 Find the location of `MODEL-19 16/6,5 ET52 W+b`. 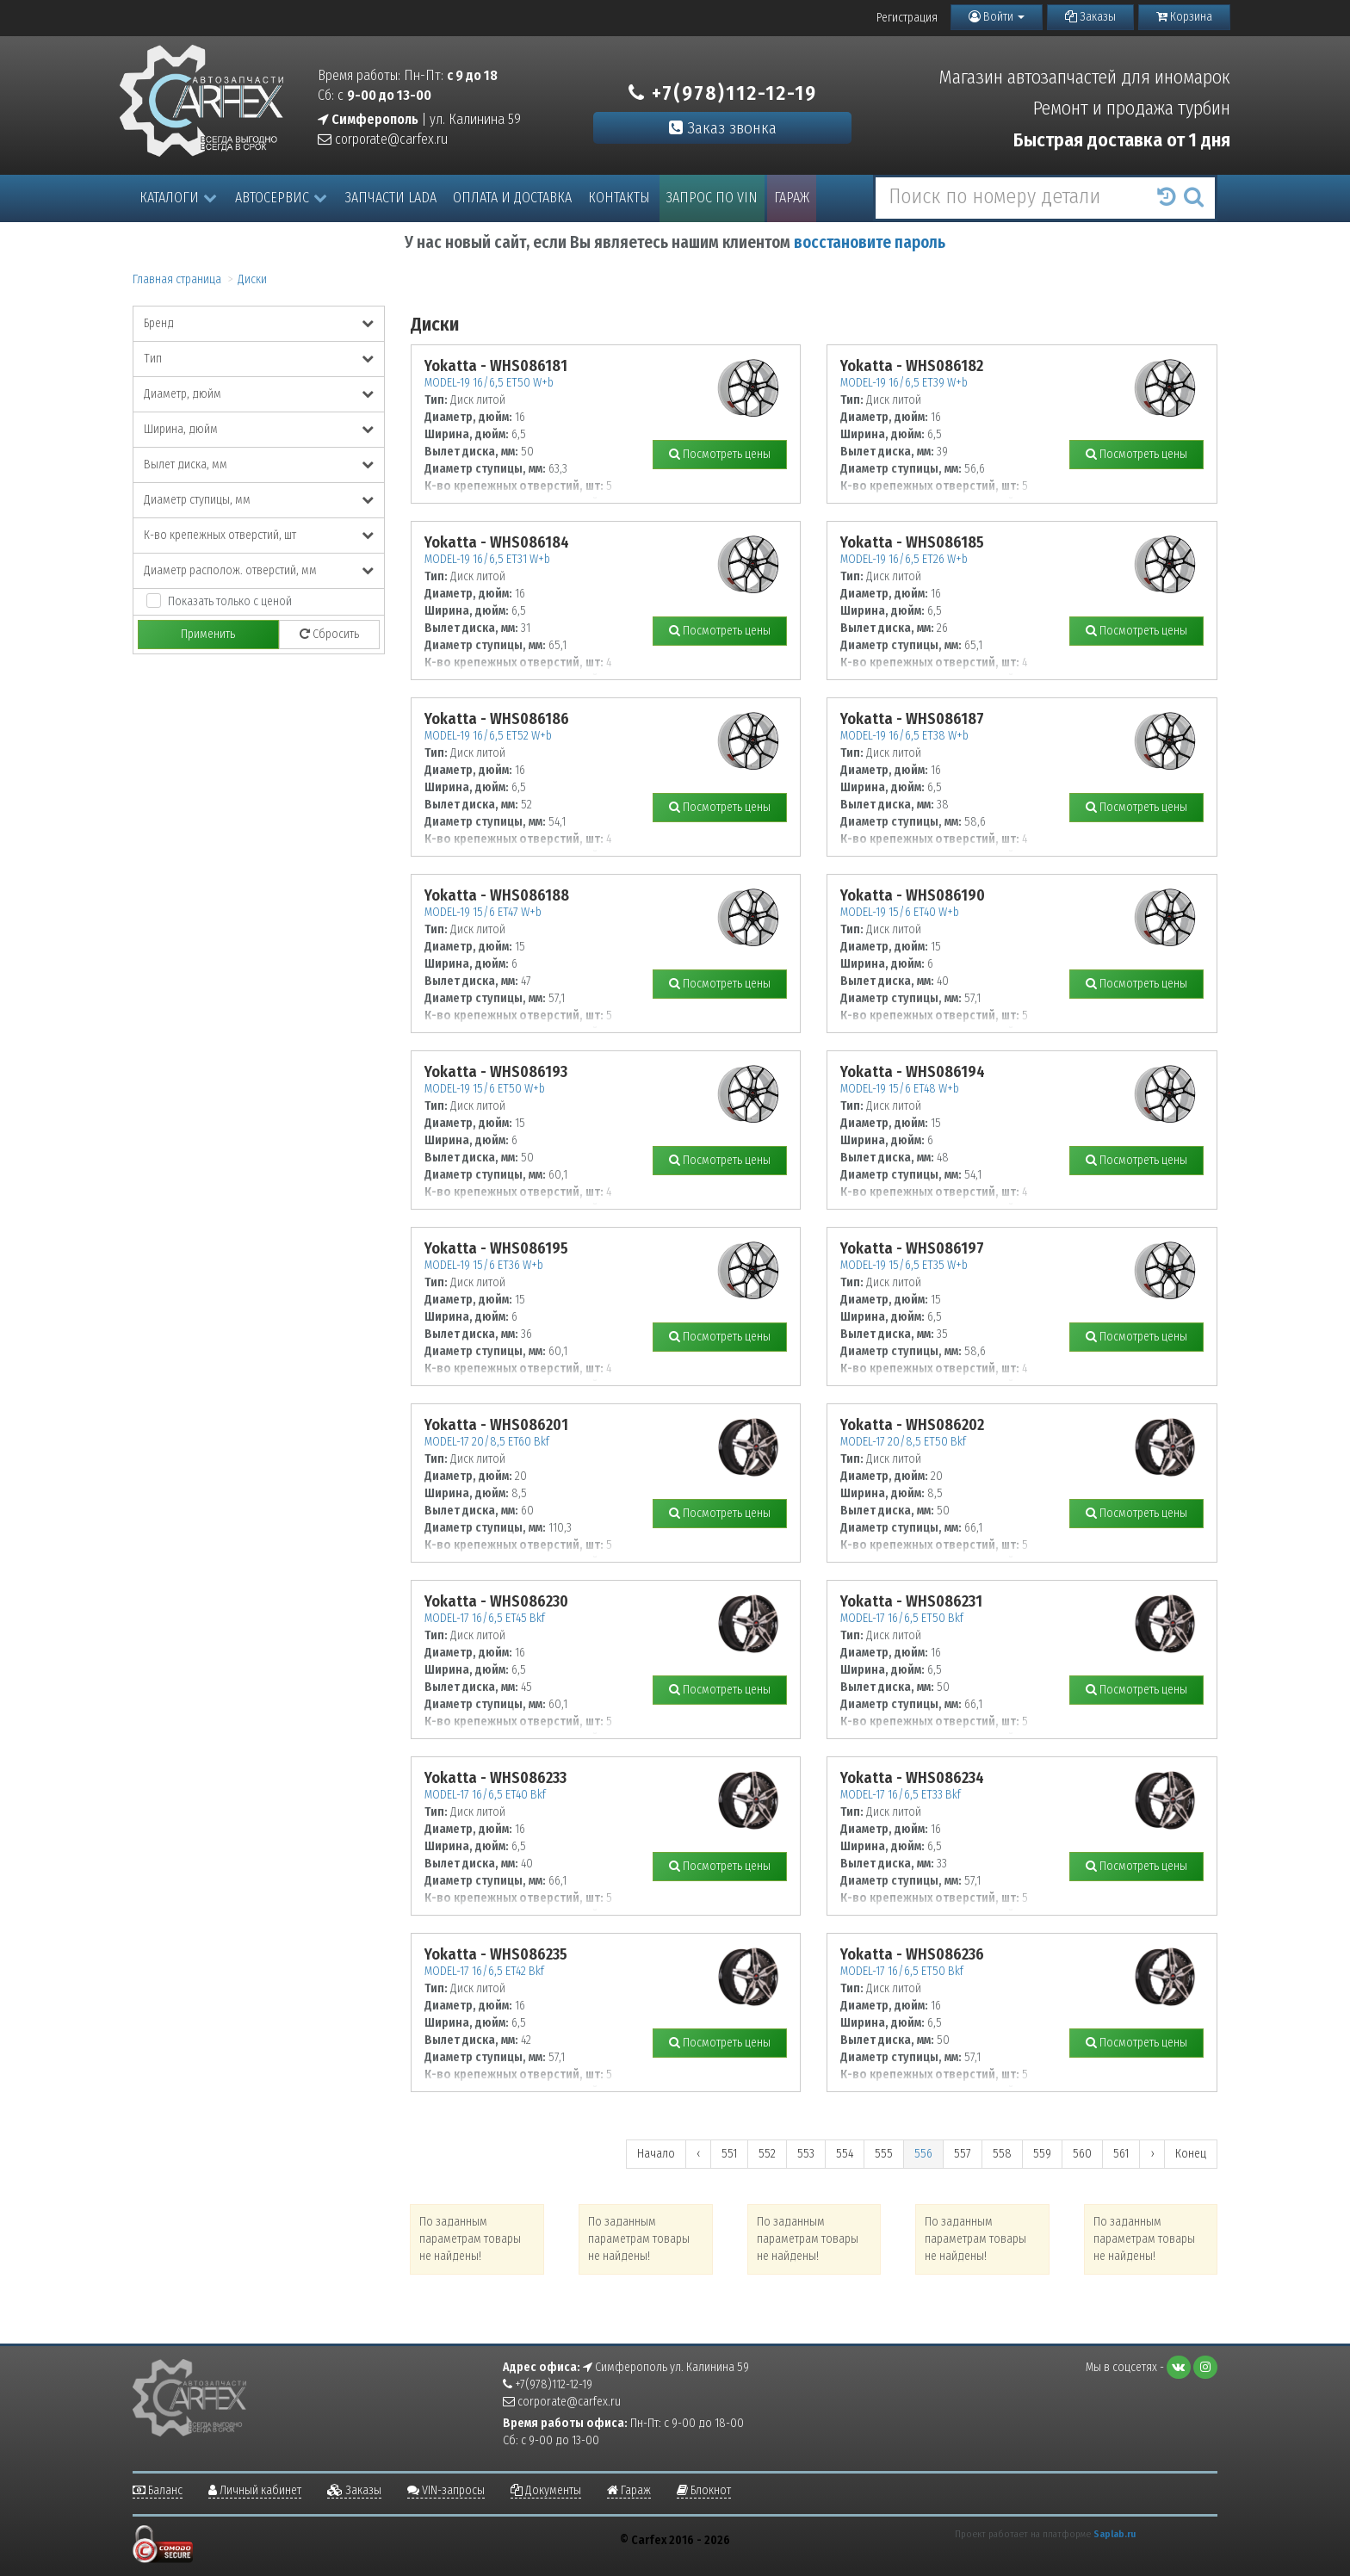

MODEL-19 16/6,5 ET52 W+b is located at coordinates (488, 735).